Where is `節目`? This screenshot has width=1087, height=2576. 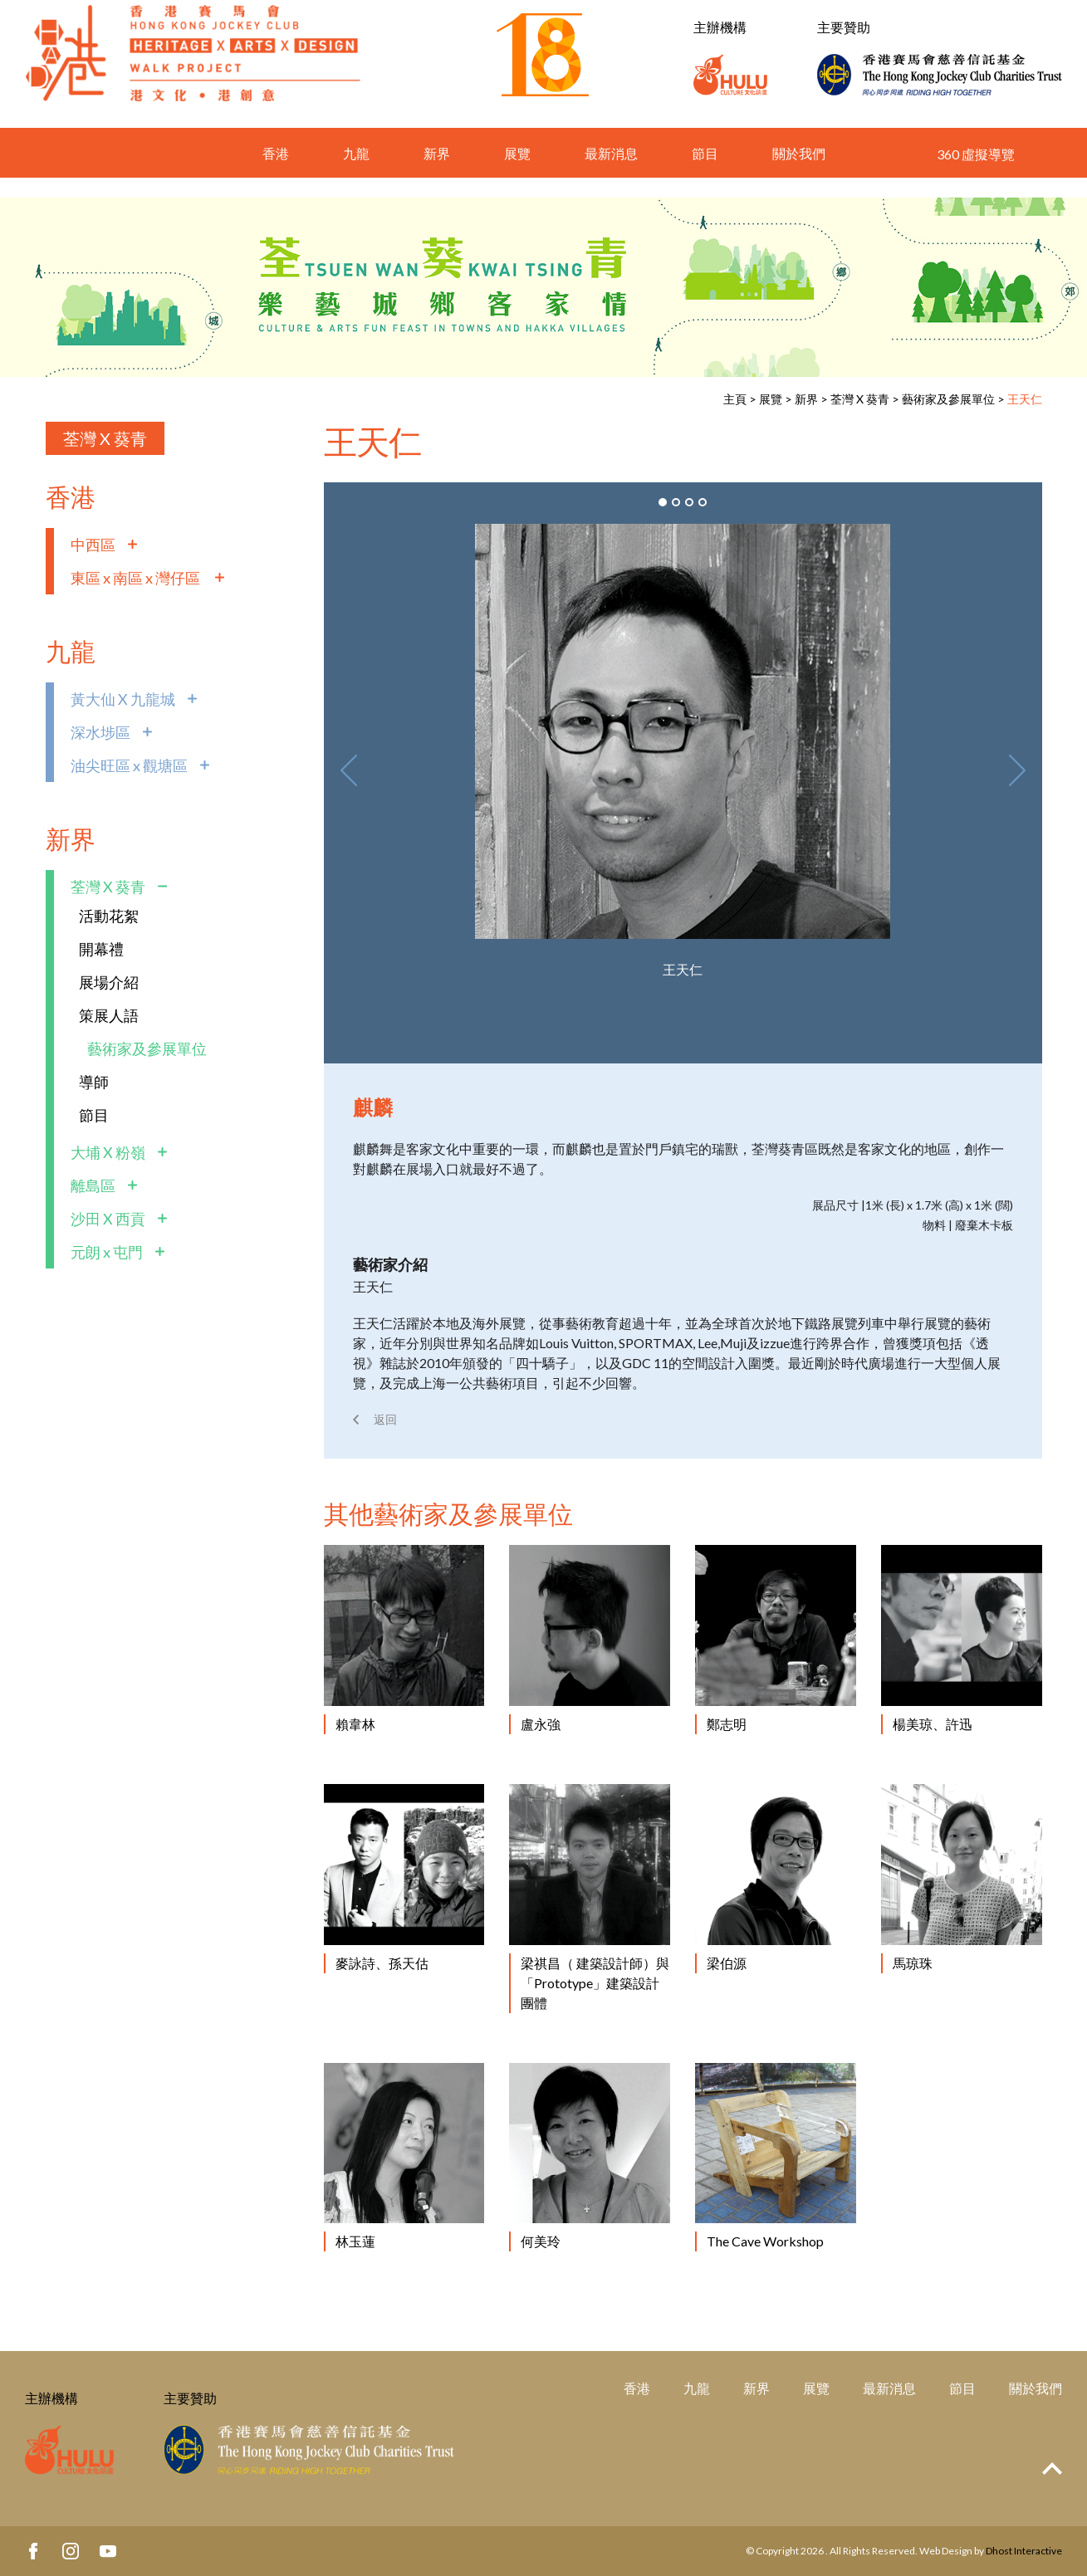 節目 is located at coordinates (705, 173).